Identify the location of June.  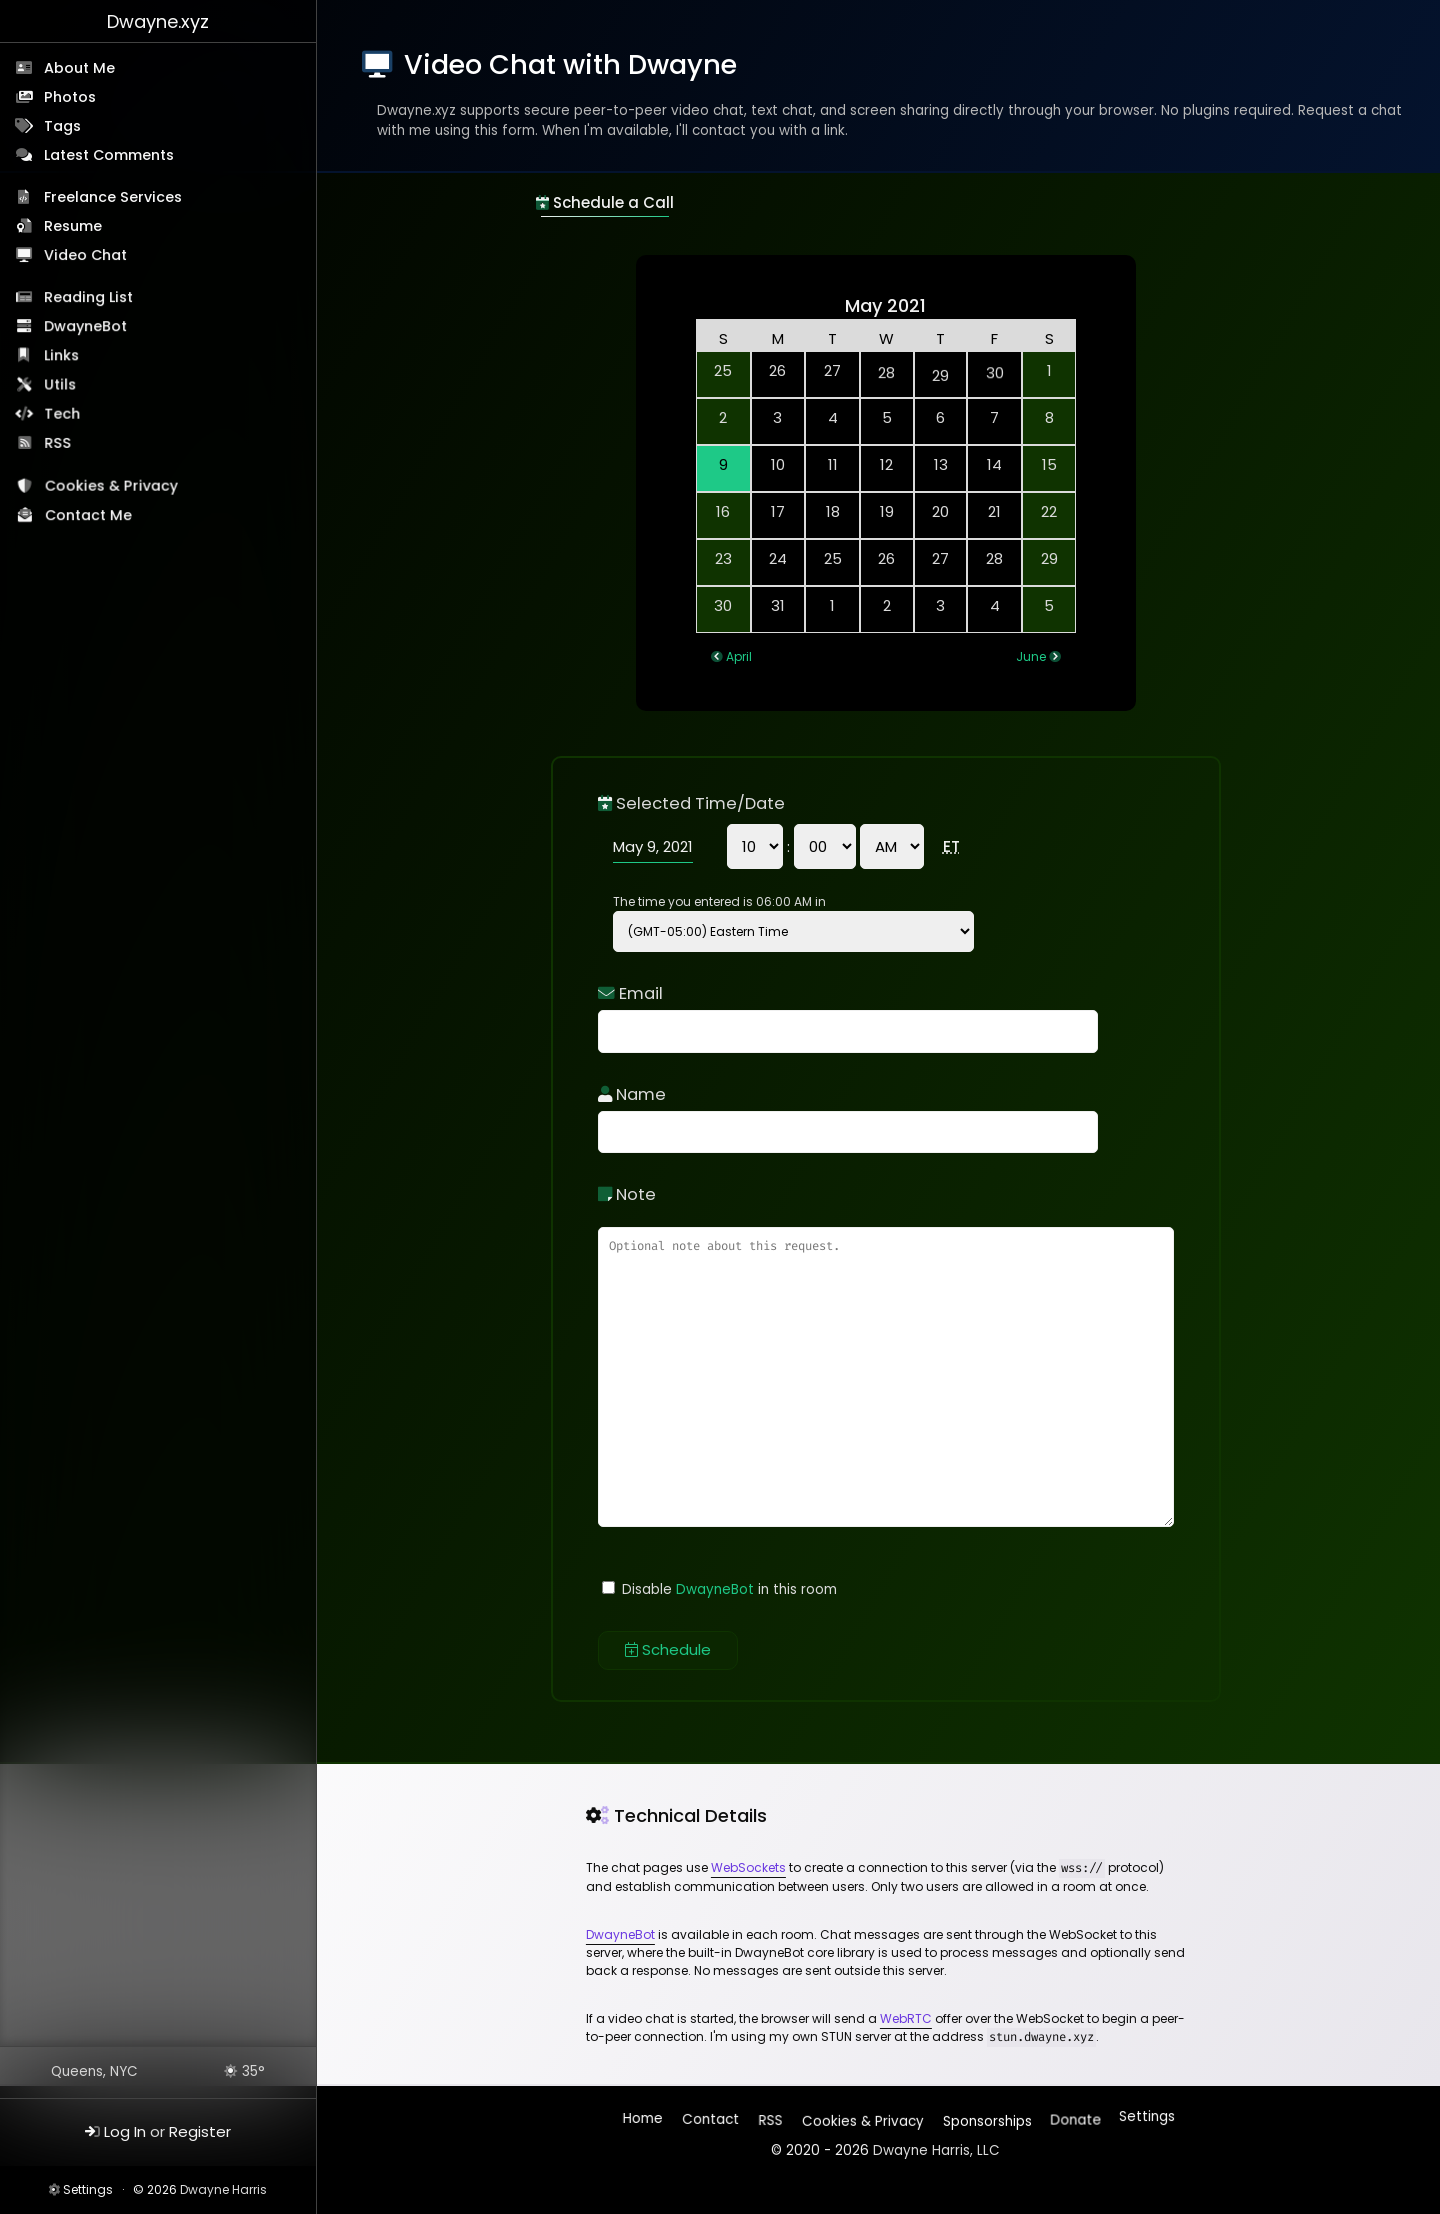
(1031, 656).